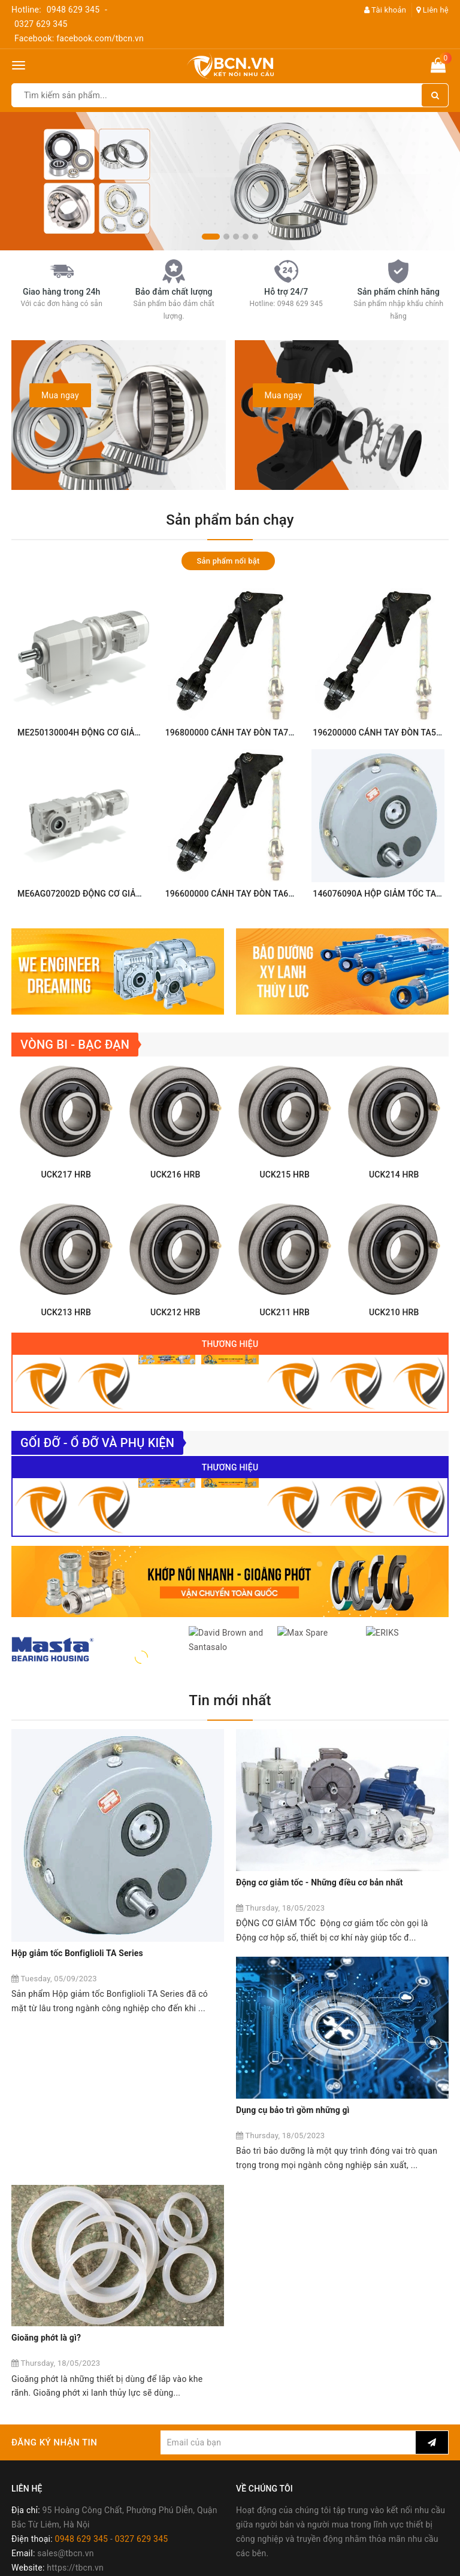  Describe the element at coordinates (285, 1346) in the screenshot. I see `UCK211 HRB` at that location.